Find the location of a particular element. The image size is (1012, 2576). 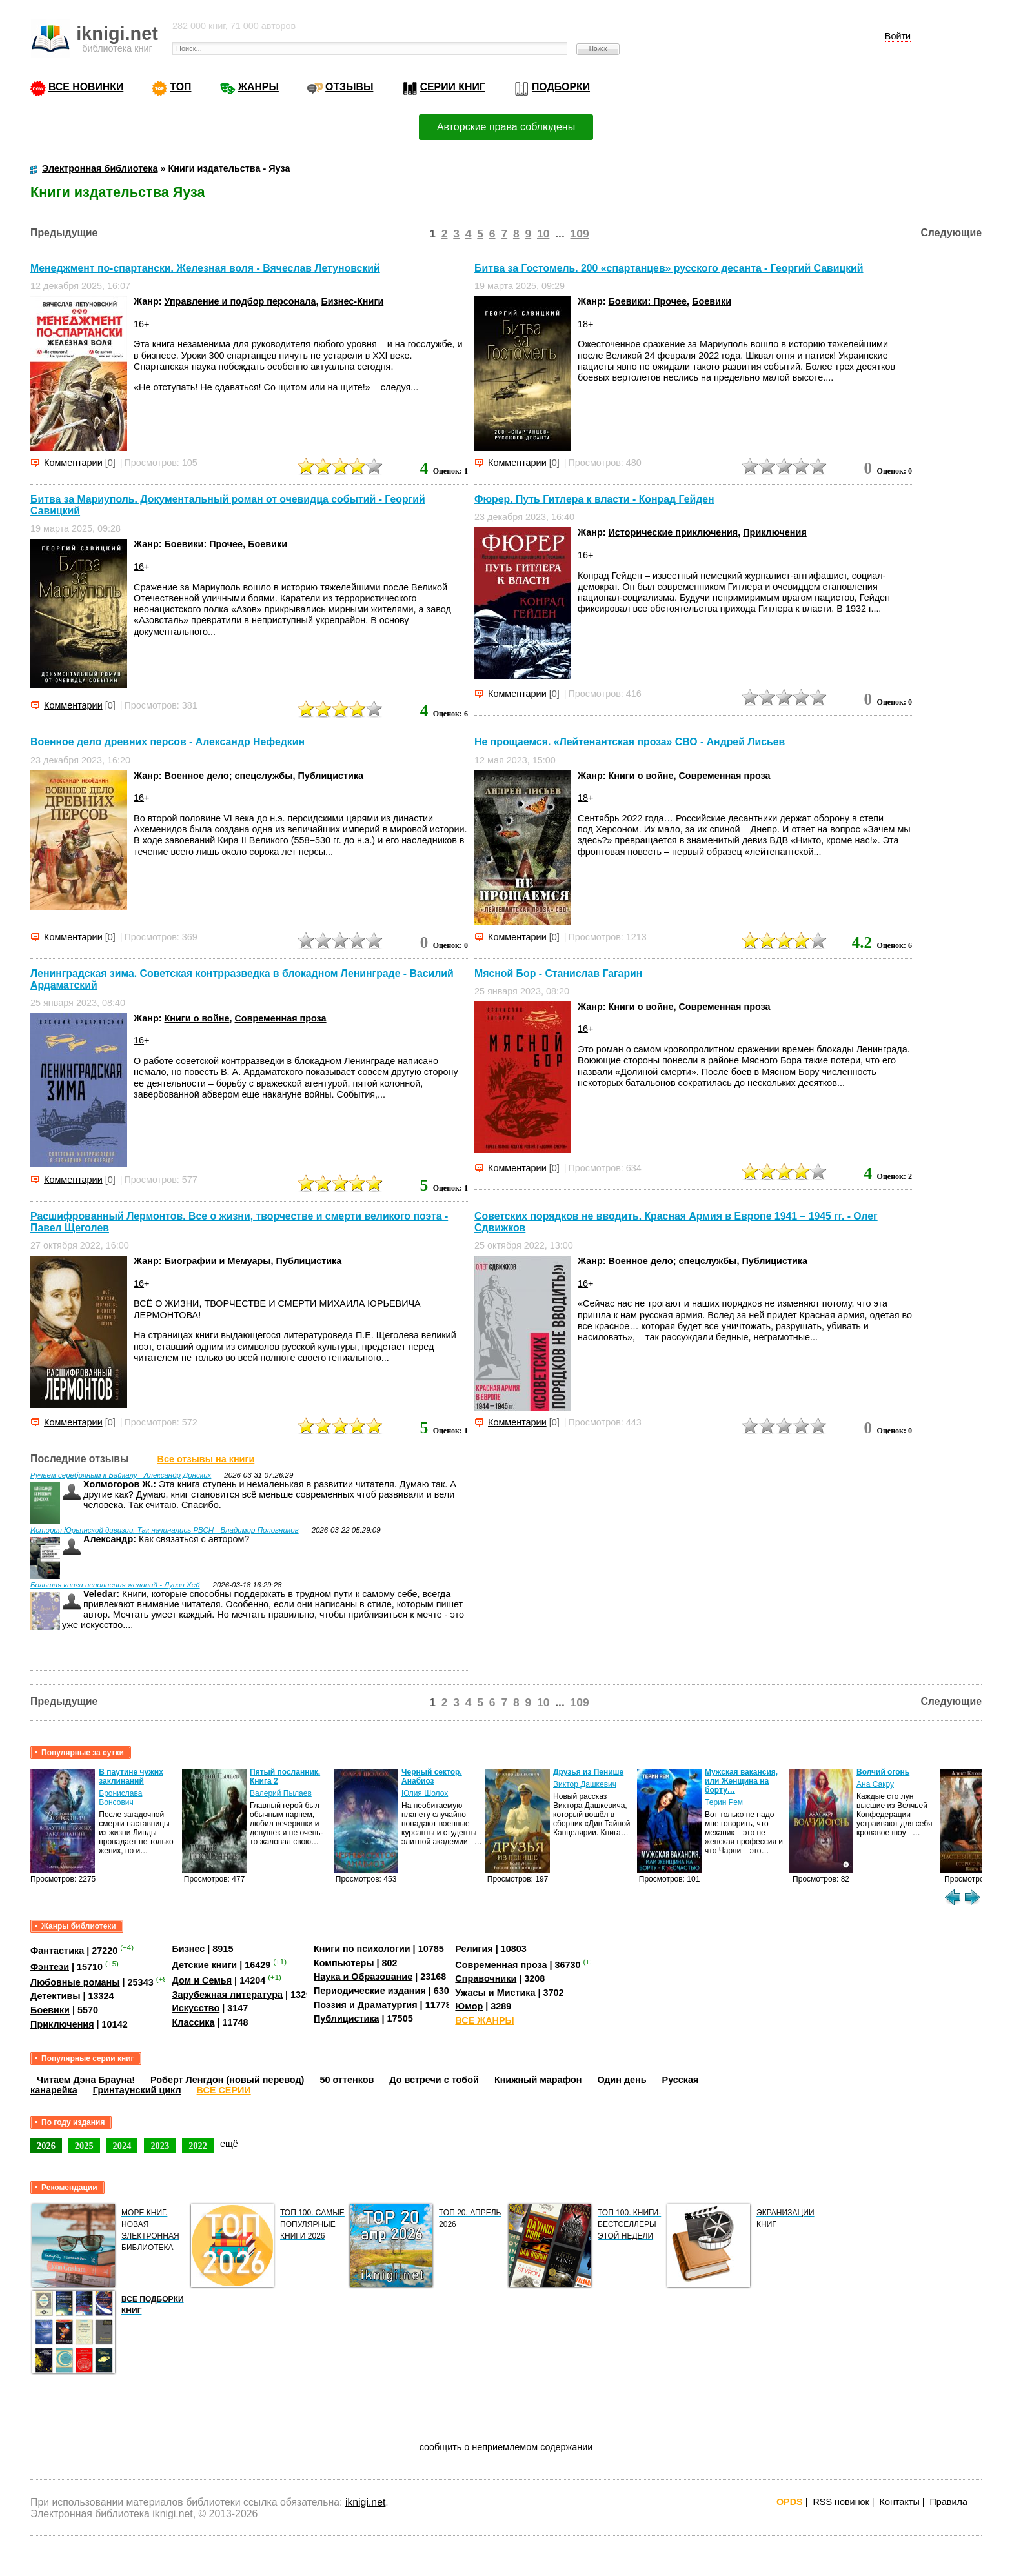

18 is located at coordinates (583, 324).